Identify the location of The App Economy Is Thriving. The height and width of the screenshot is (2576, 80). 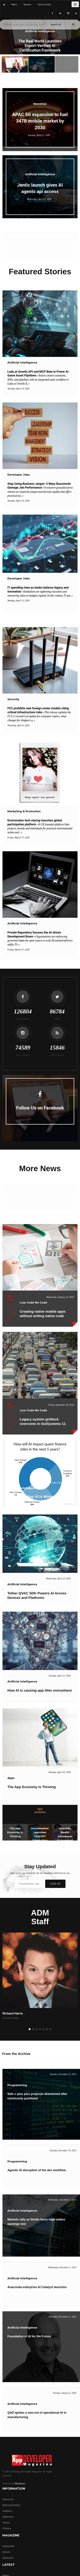
(31, 1787).